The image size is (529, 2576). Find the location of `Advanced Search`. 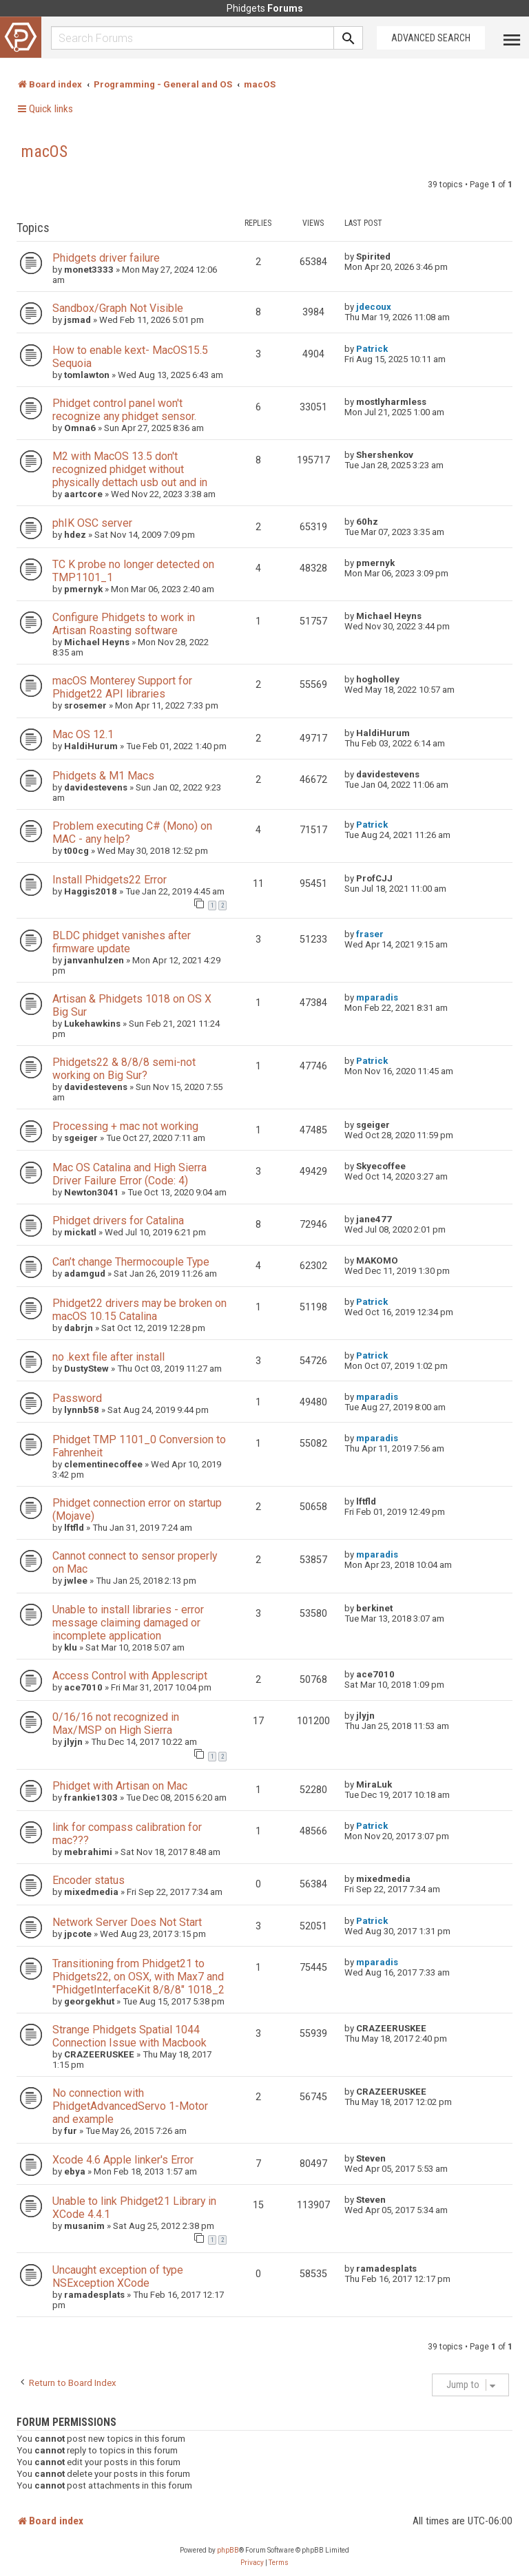

Advanced Search is located at coordinates (430, 37).